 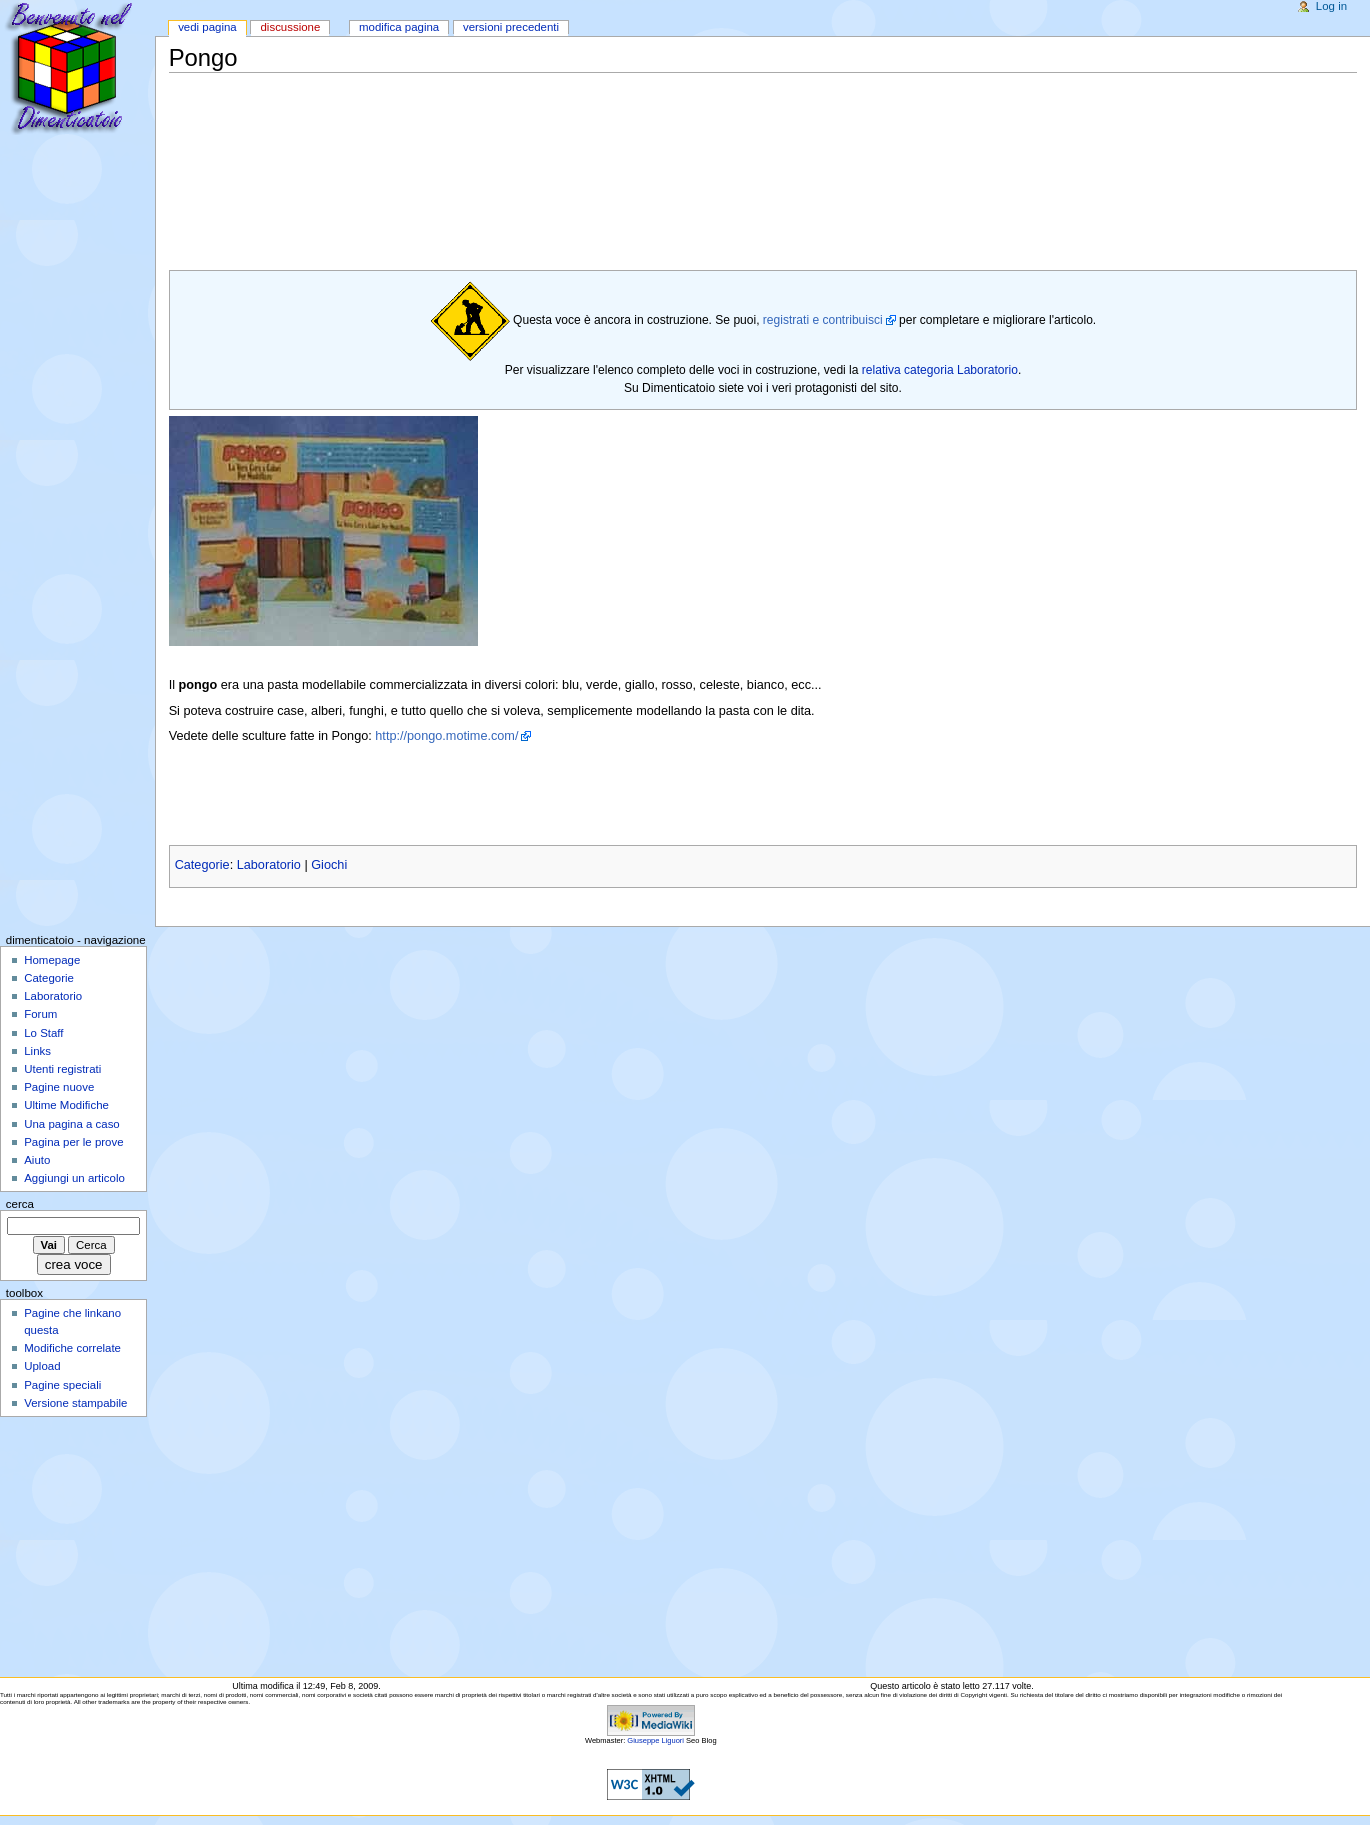 What do you see at coordinates (43, 1033) in the screenshot?
I see `Lo Staff` at bounding box center [43, 1033].